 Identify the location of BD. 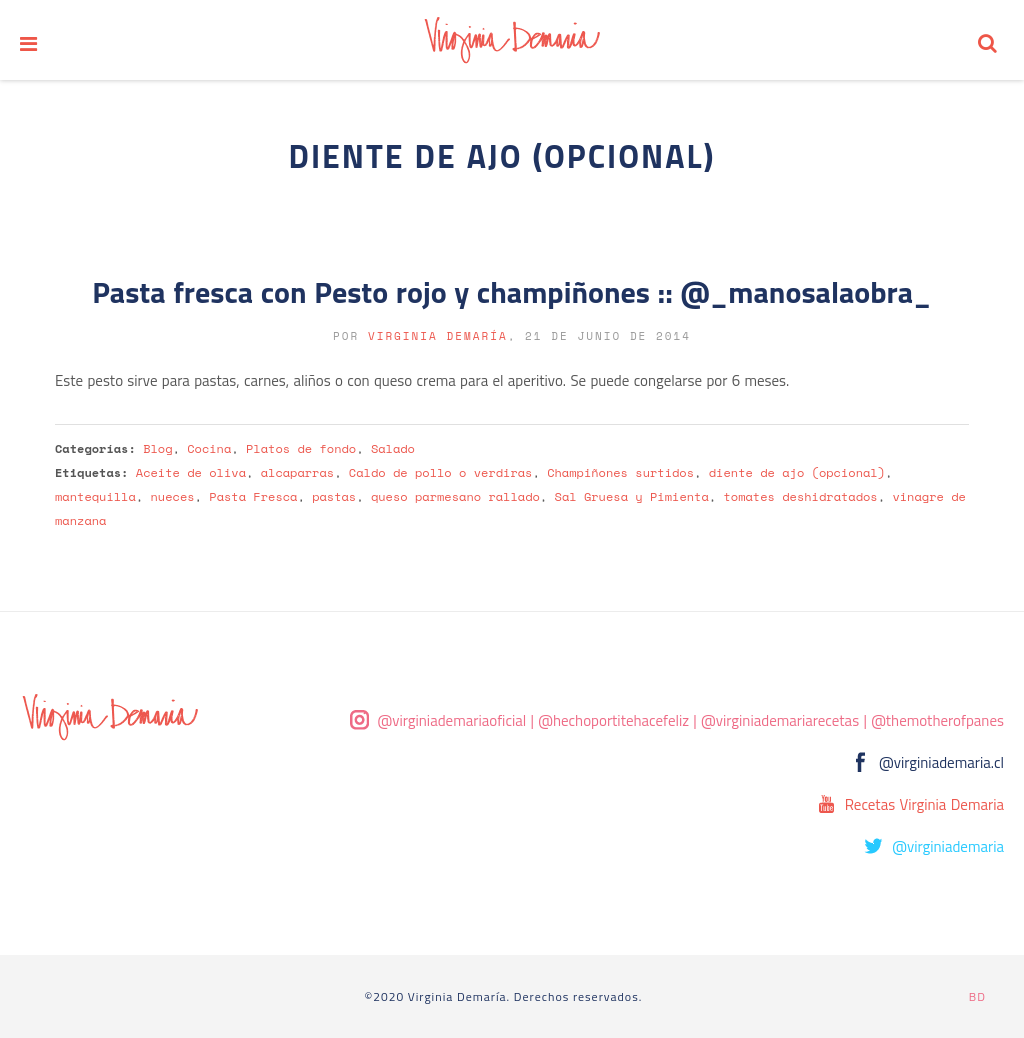
(977, 996).